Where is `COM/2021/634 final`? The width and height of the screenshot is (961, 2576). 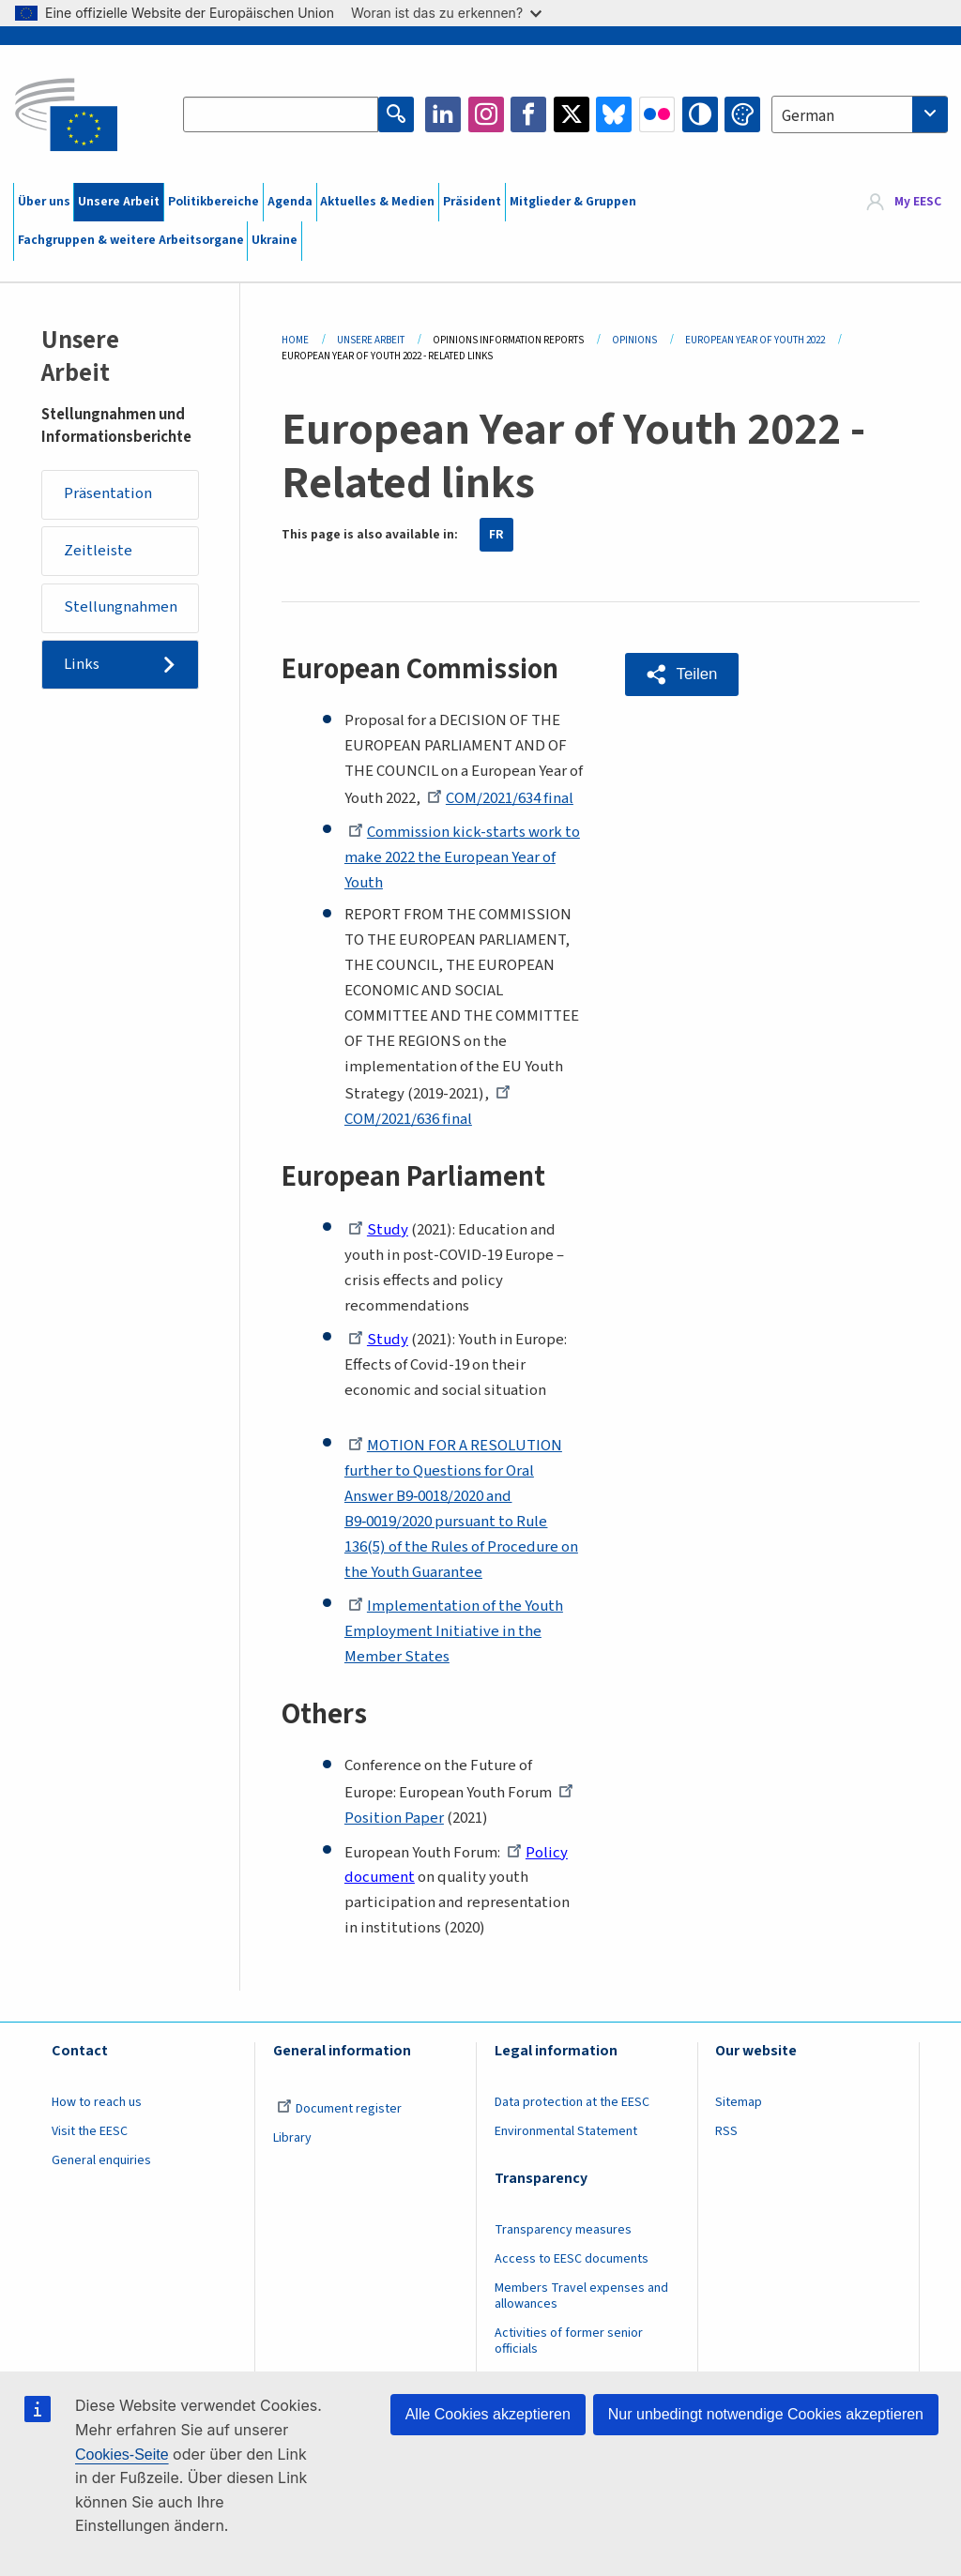
COM/2021/634 final is located at coordinates (500, 798).